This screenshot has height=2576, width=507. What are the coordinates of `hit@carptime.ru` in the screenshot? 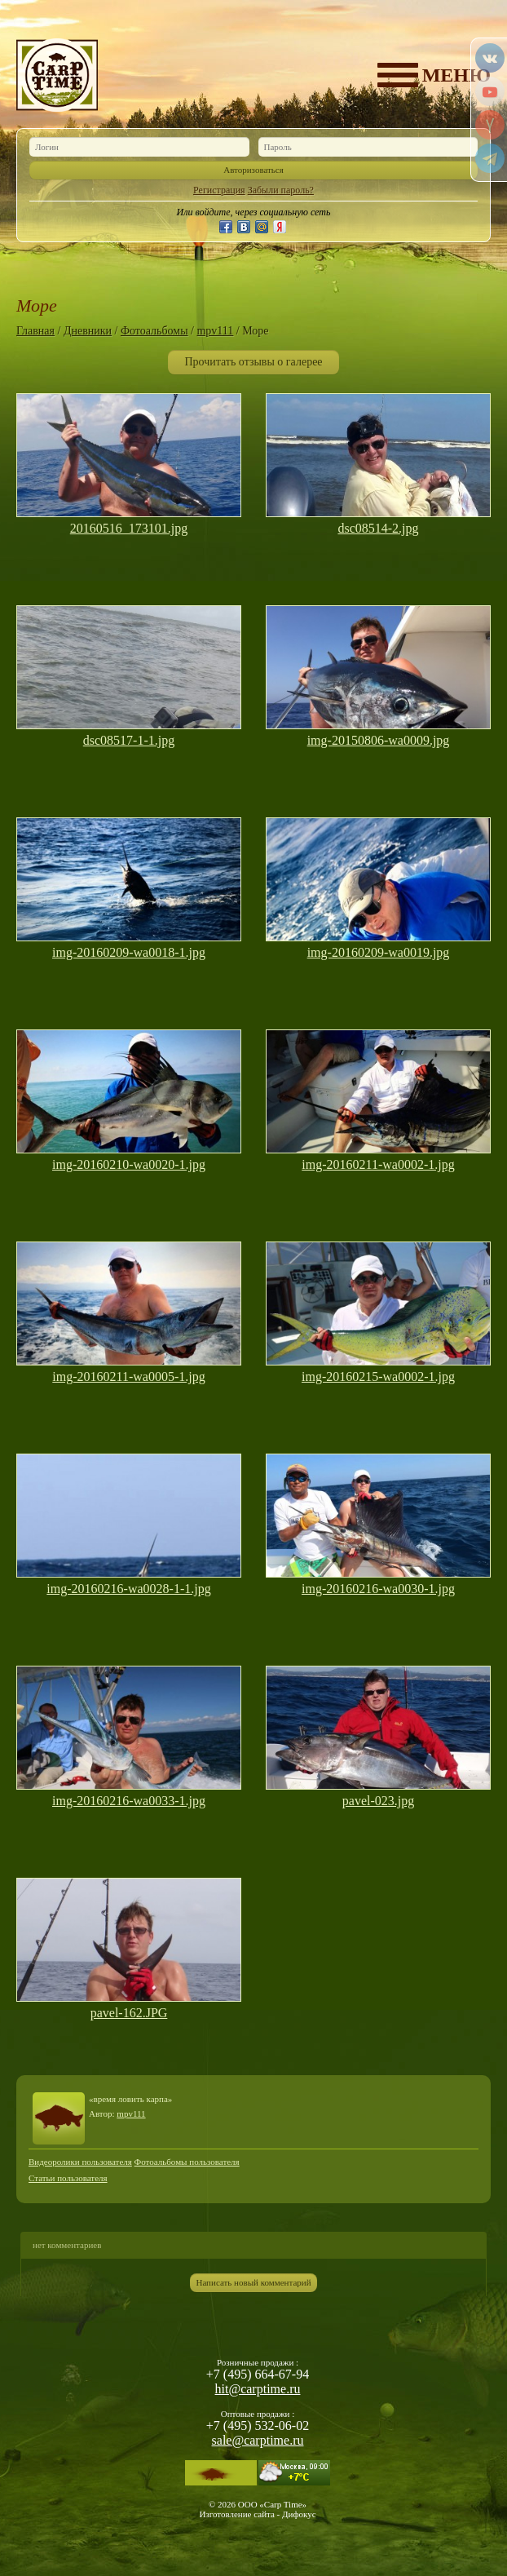 It's located at (258, 2389).